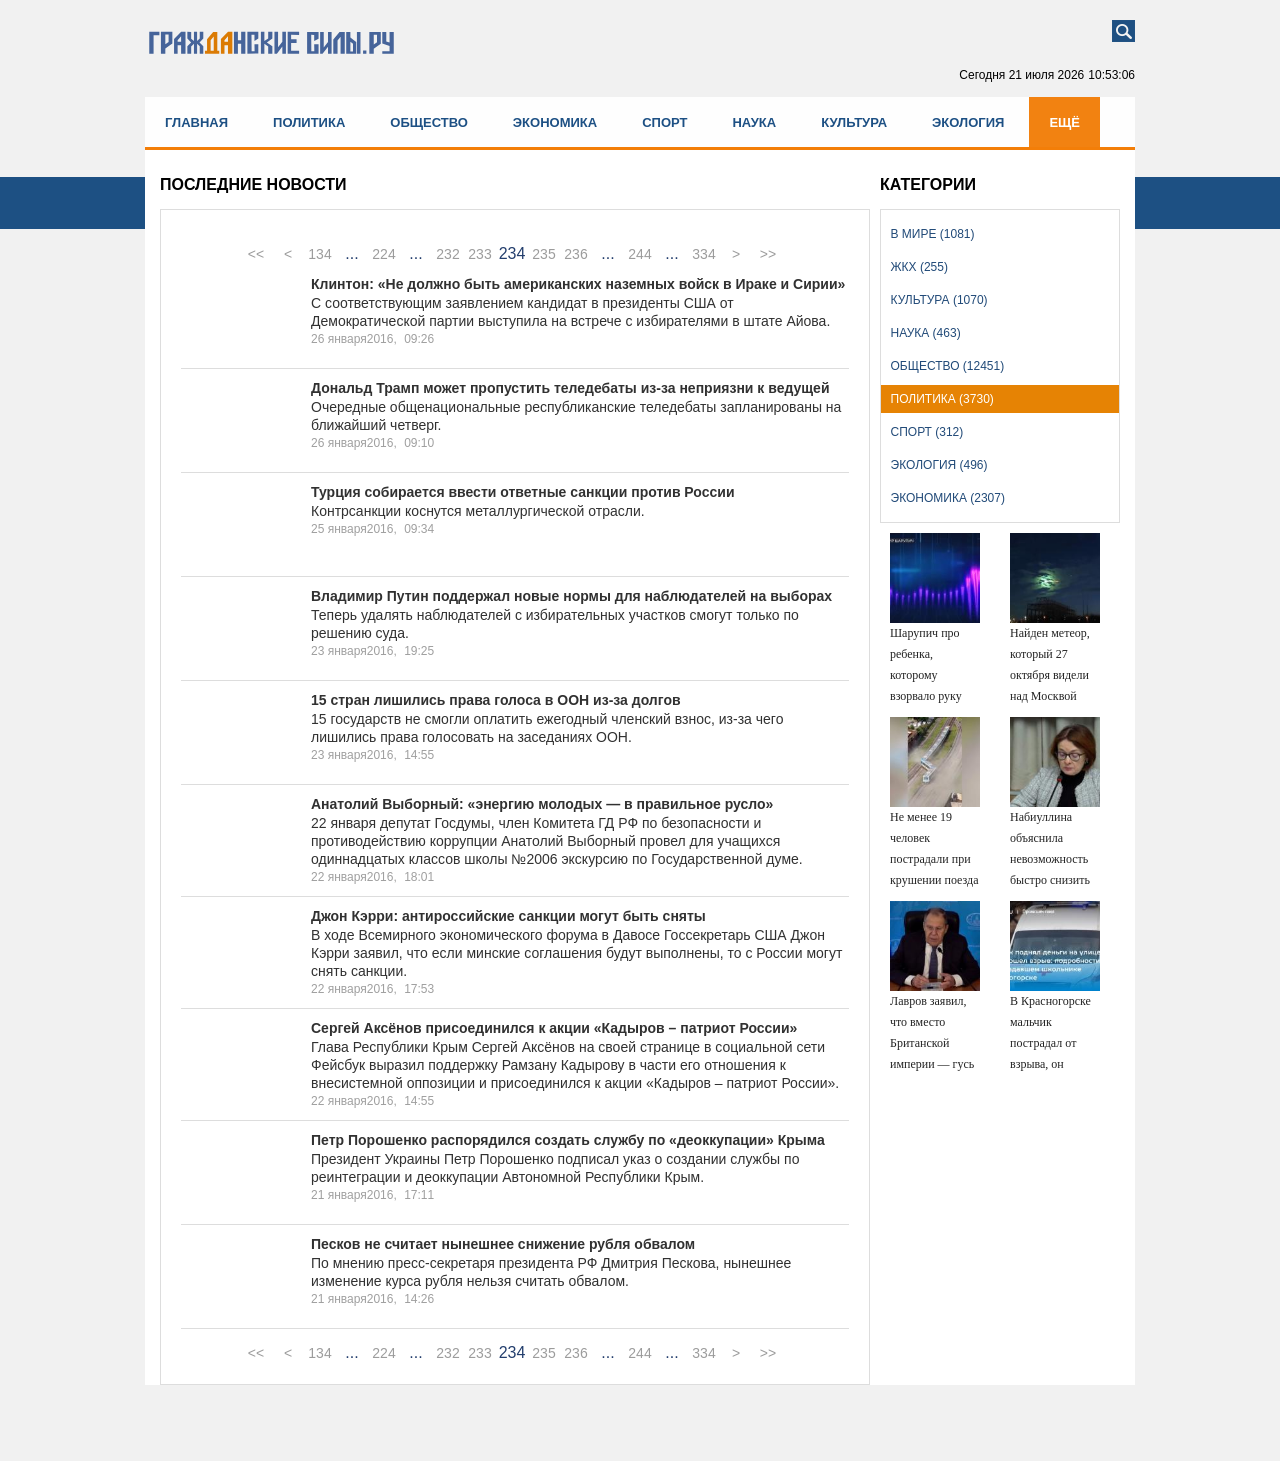 The width and height of the screenshot is (1280, 1461). What do you see at coordinates (496, 700) in the screenshot?
I see `15 стран лишились права голоса в ООН из-за долгов` at bounding box center [496, 700].